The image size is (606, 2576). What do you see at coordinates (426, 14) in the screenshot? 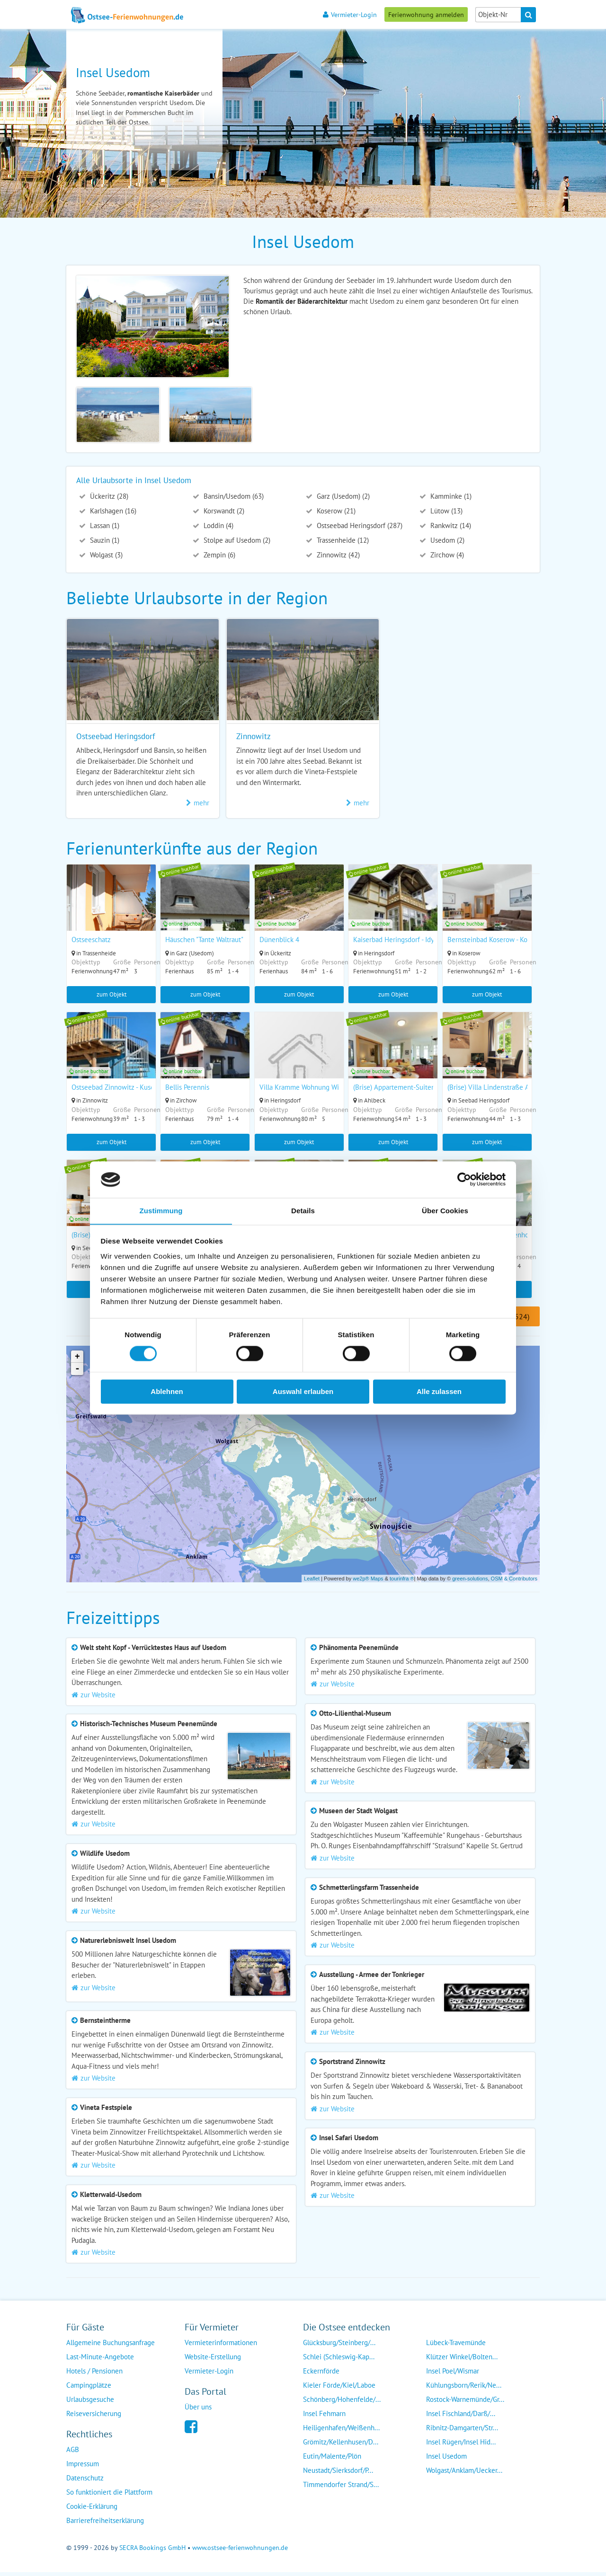
I see `Ferienwohnung anmelden` at bounding box center [426, 14].